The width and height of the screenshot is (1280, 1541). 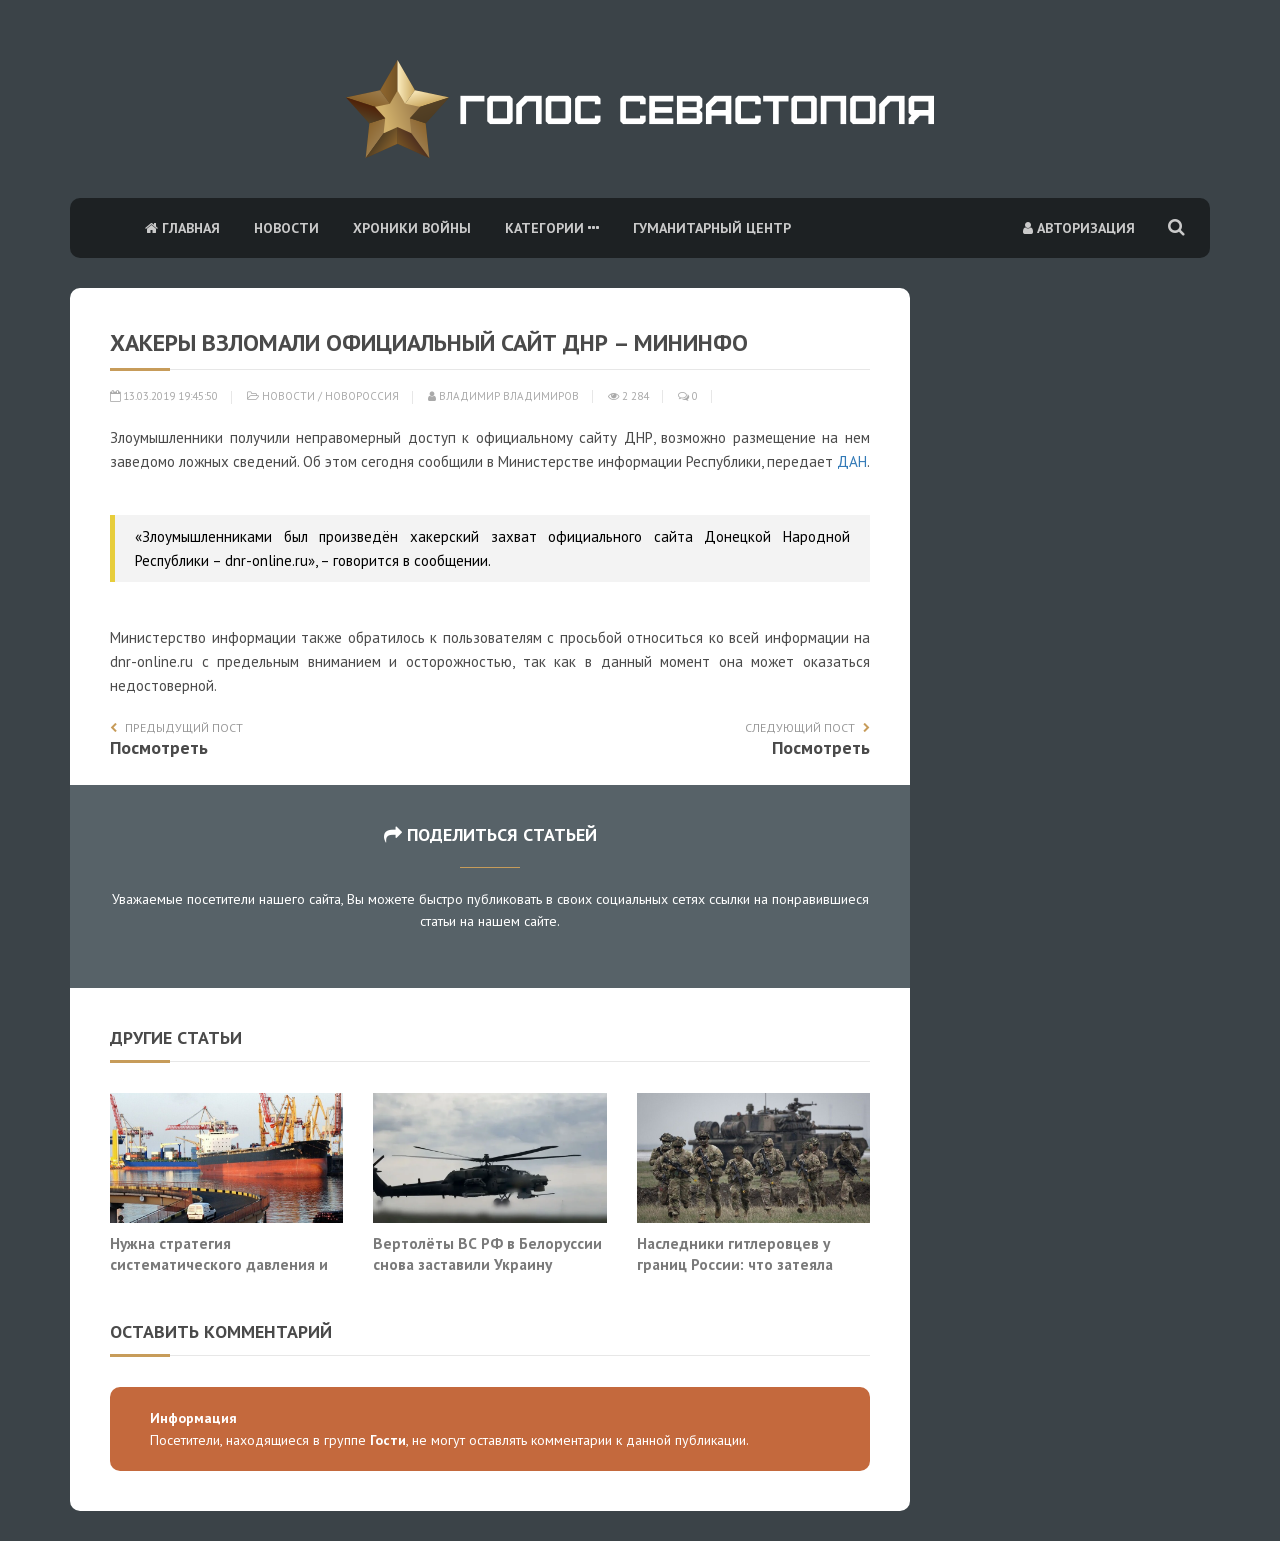 What do you see at coordinates (412, 228) in the screenshot?
I see `Хроники войны` at bounding box center [412, 228].